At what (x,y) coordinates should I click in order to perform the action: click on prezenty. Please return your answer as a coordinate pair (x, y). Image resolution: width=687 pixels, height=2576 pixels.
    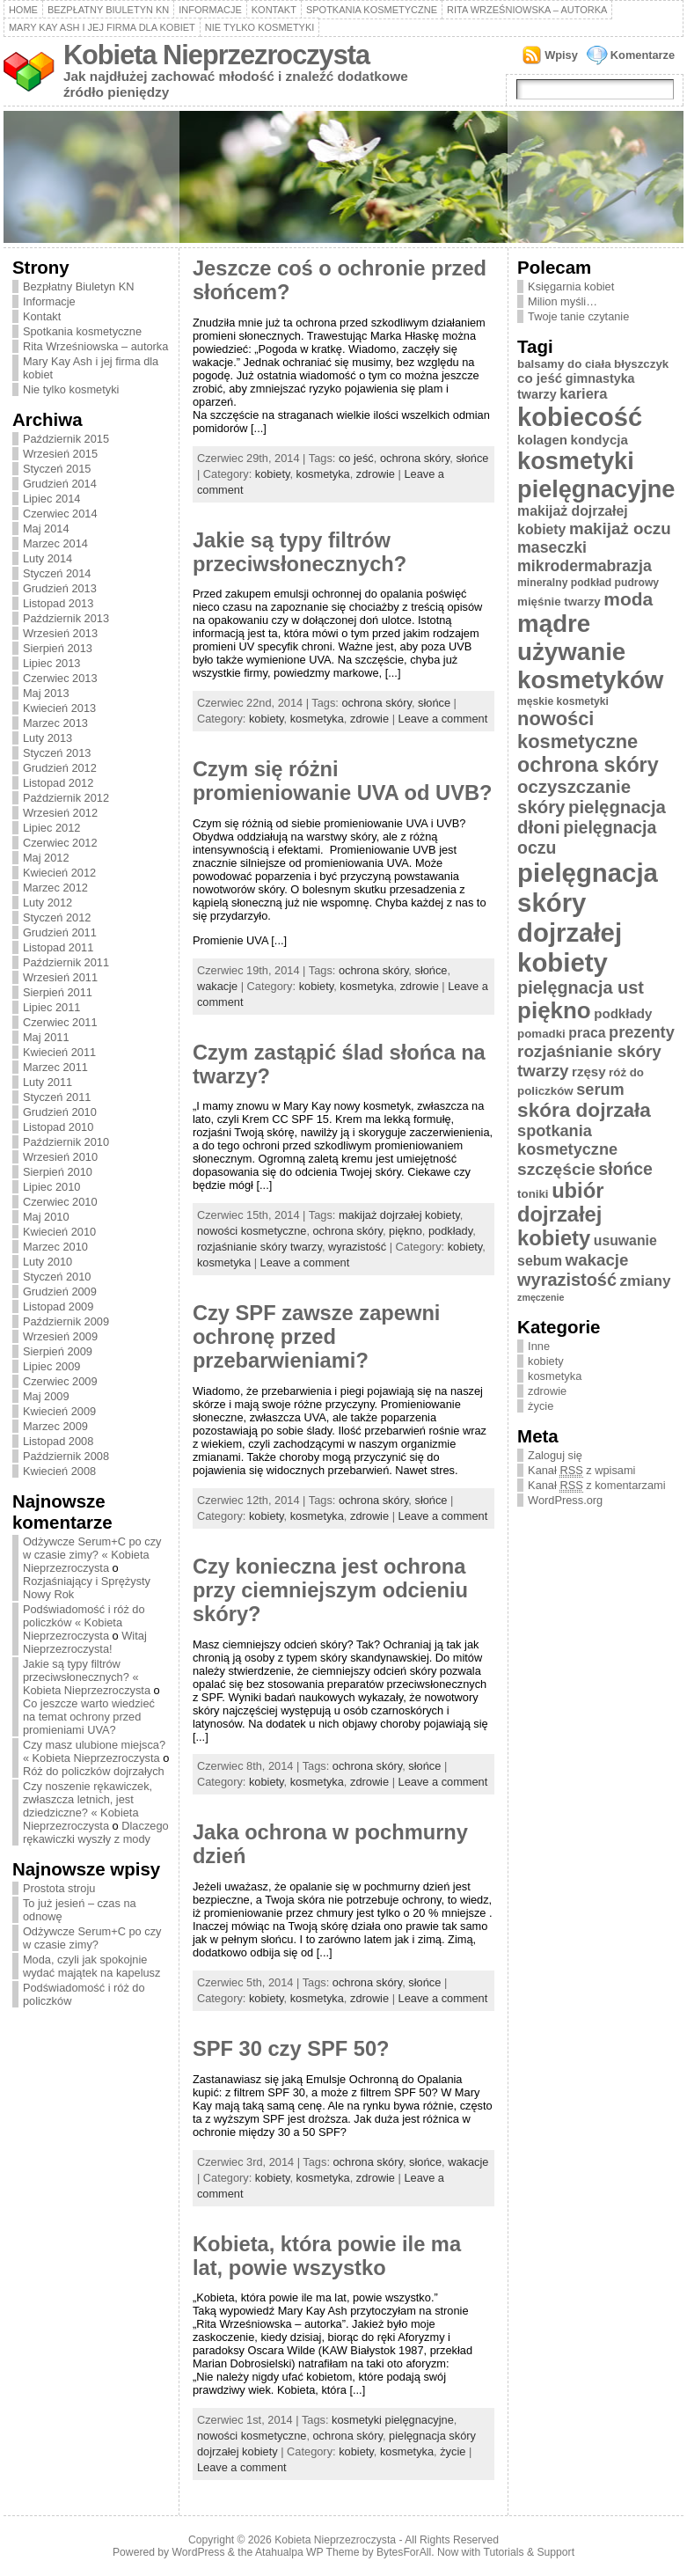
    Looking at the image, I should click on (642, 1032).